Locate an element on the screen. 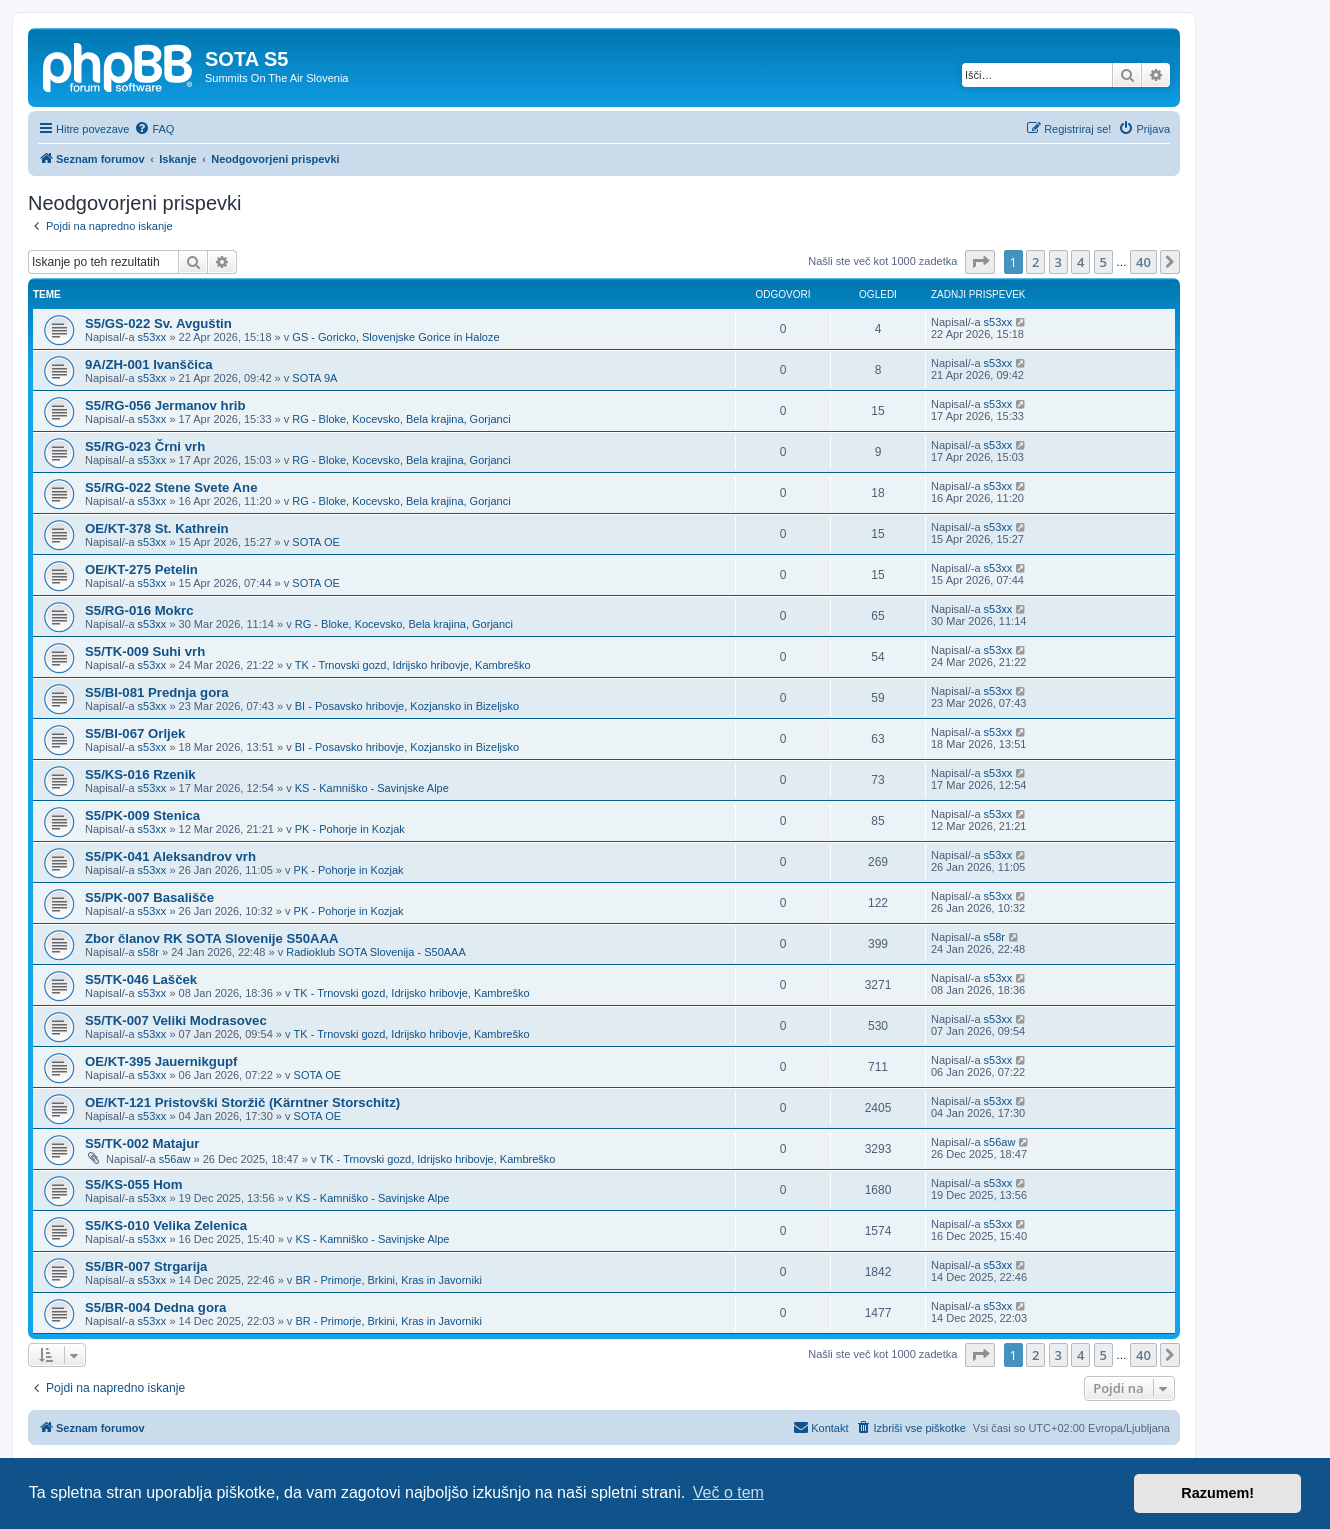 The width and height of the screenshot is (1330, 1529). [button] is located at coordinates (980, 262).